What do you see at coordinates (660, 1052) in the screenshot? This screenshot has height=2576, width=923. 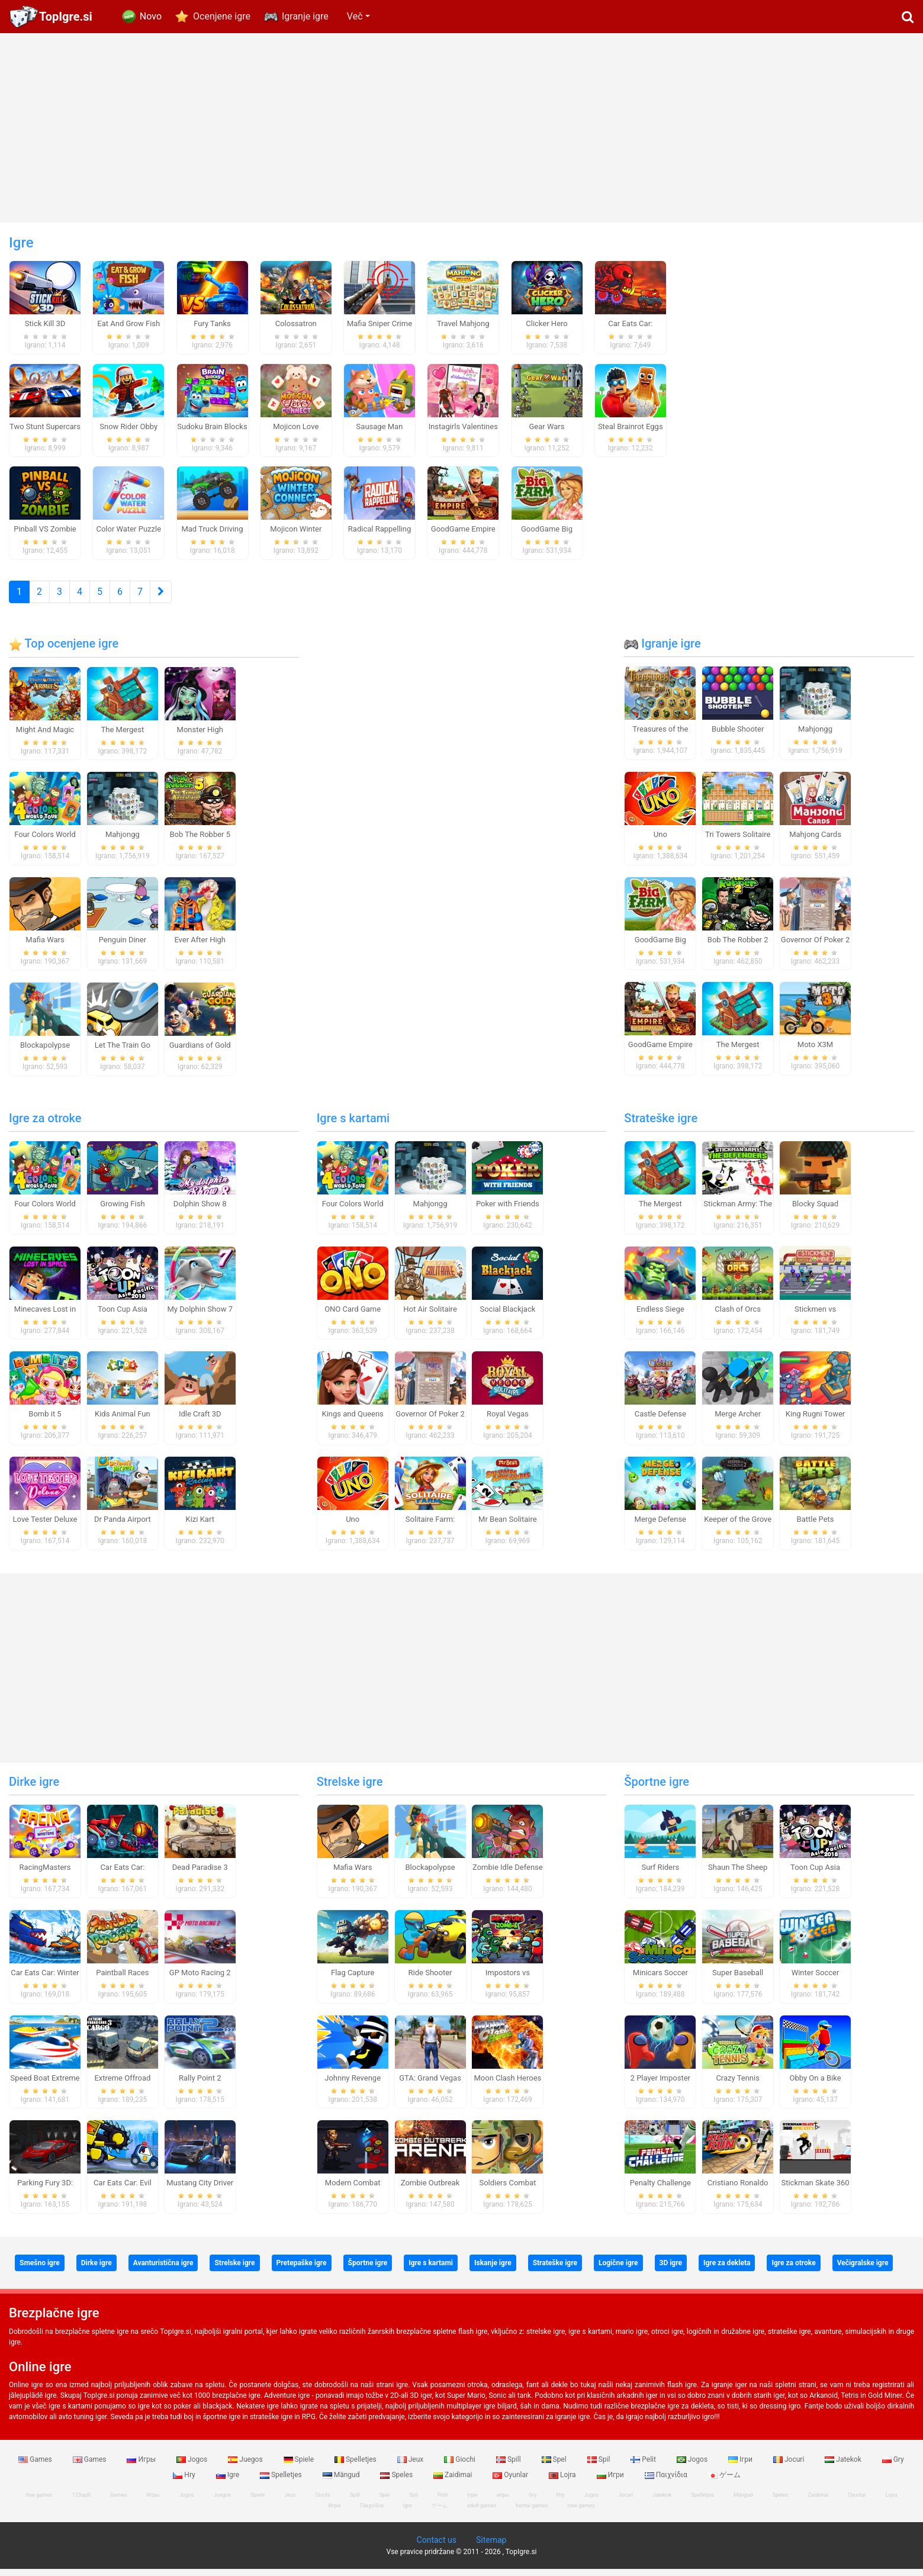 I see `GoodGame Empire` at bounding box center [660, 1052].